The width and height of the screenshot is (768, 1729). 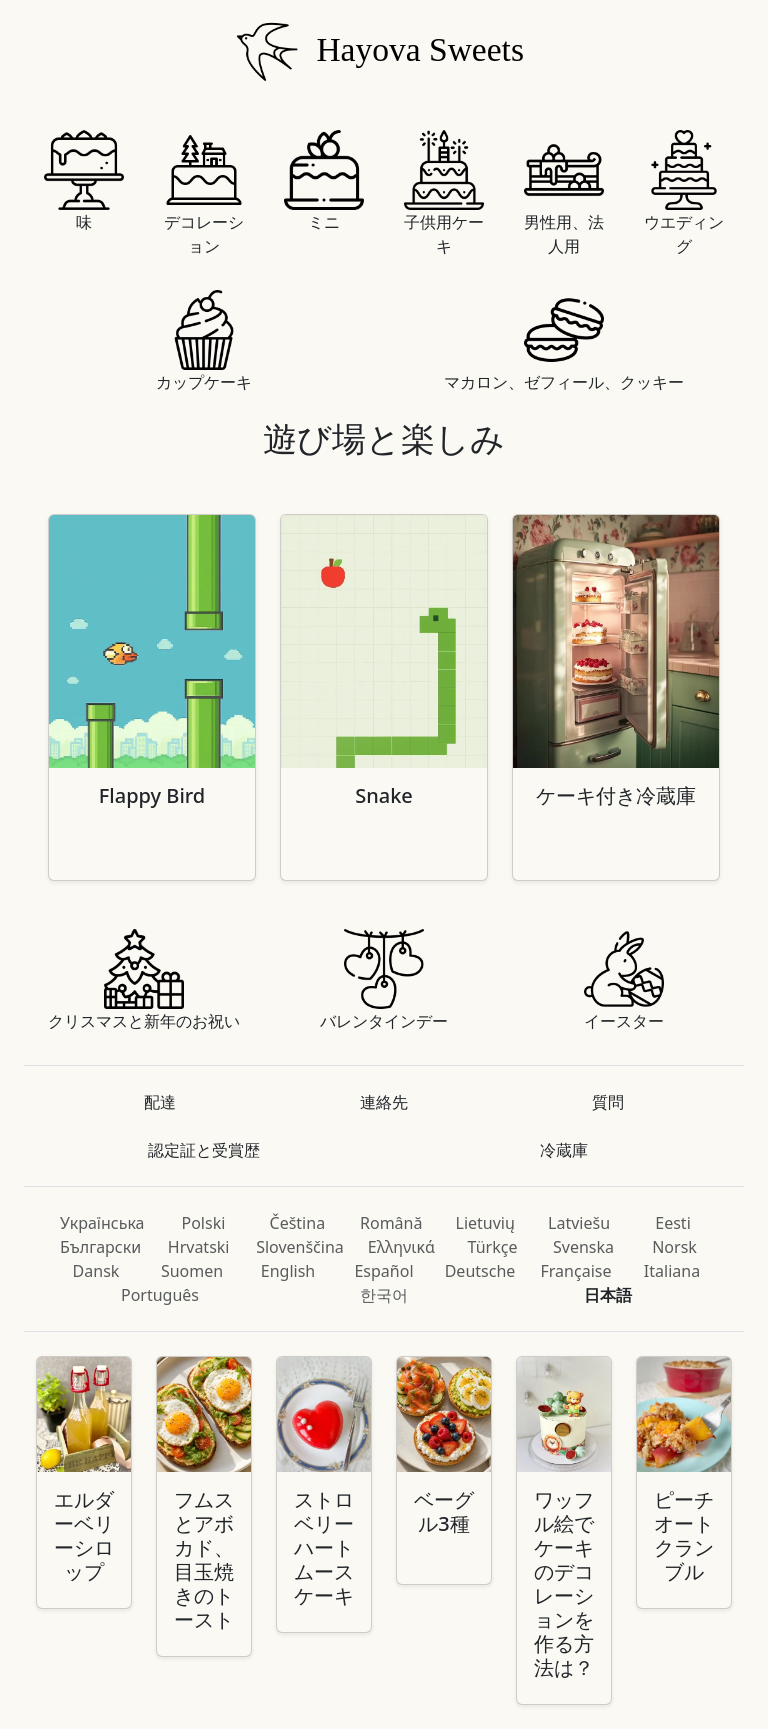 I want to click on Suomen, so click(x=192, y=1271).